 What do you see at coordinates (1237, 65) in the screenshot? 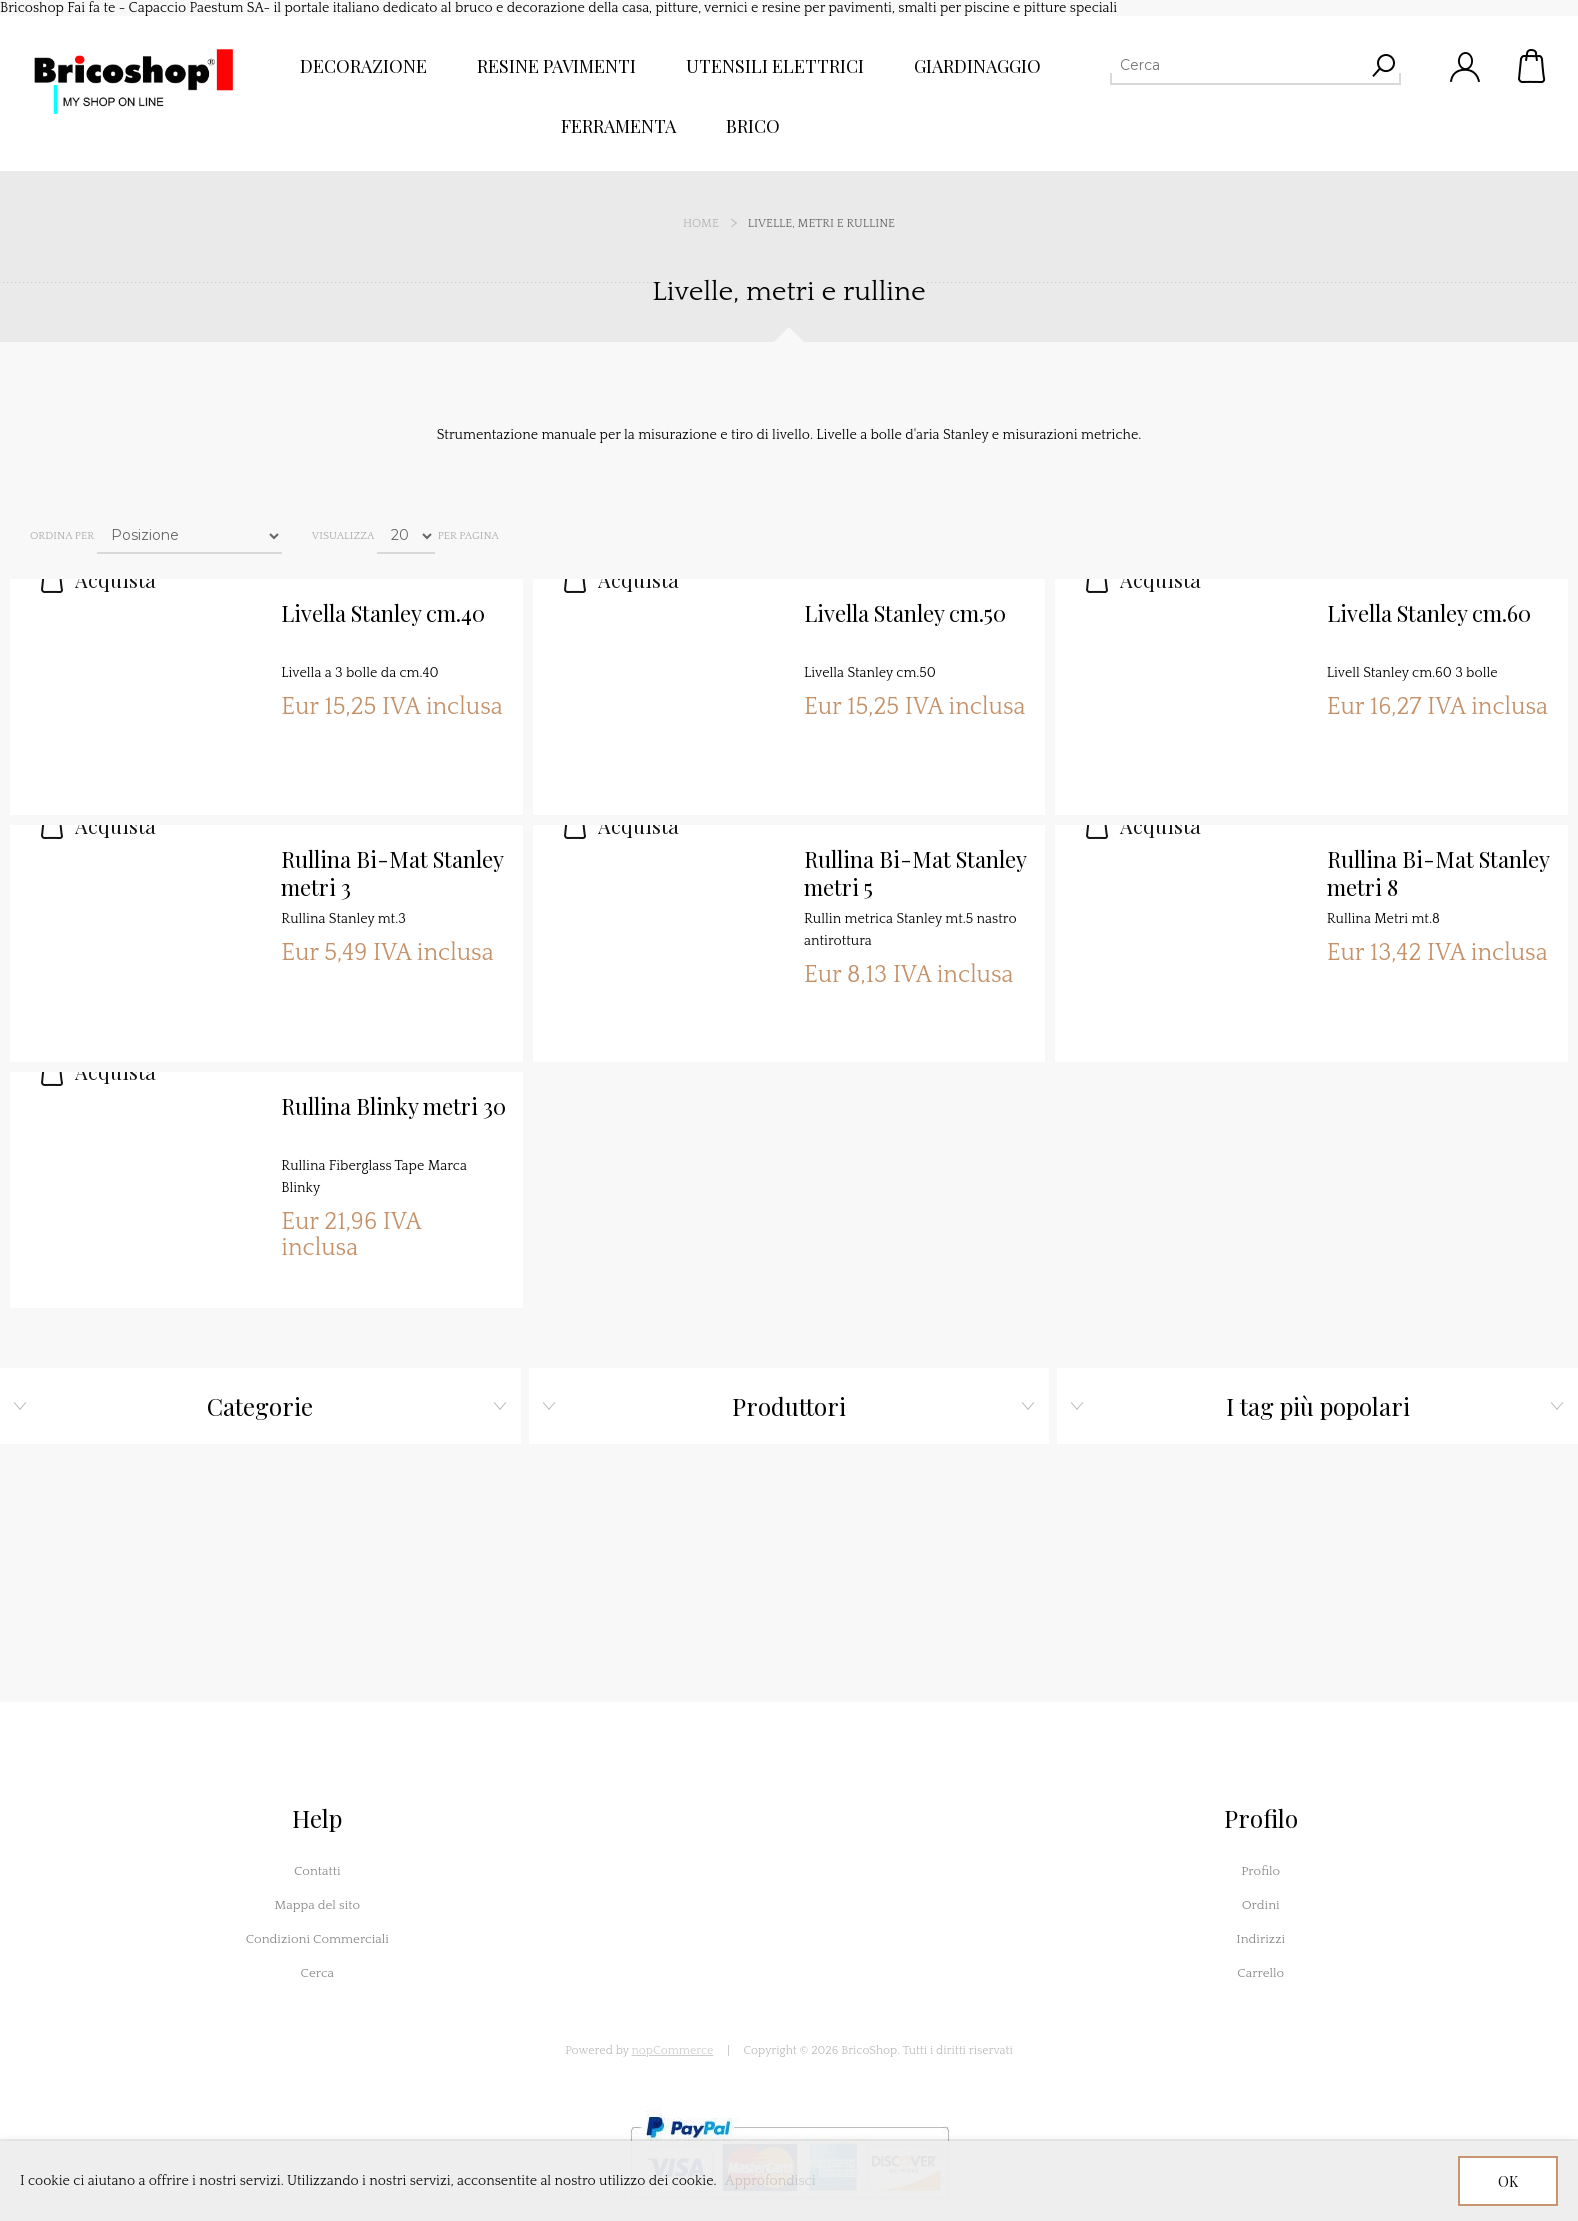
I see `[Cerca]` at bounding box center [1237, 65].